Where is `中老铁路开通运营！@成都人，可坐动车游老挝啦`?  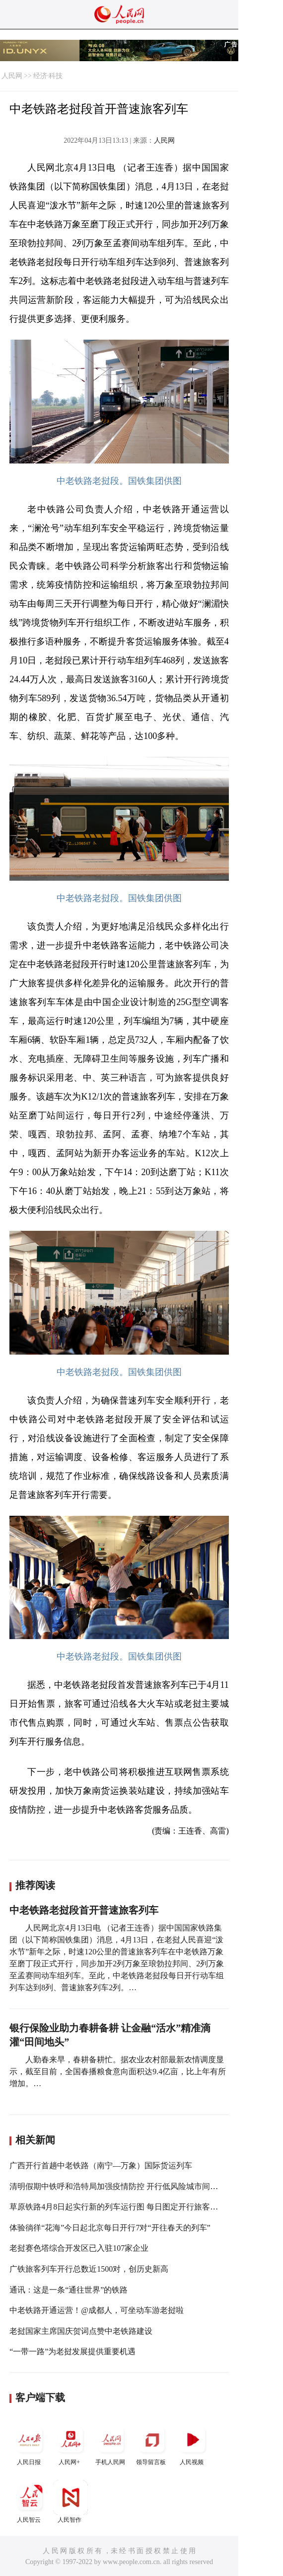 中老铁路开通运营！@成都人，可坐动车游老挝啦 is located at coordinates (96, 2310).